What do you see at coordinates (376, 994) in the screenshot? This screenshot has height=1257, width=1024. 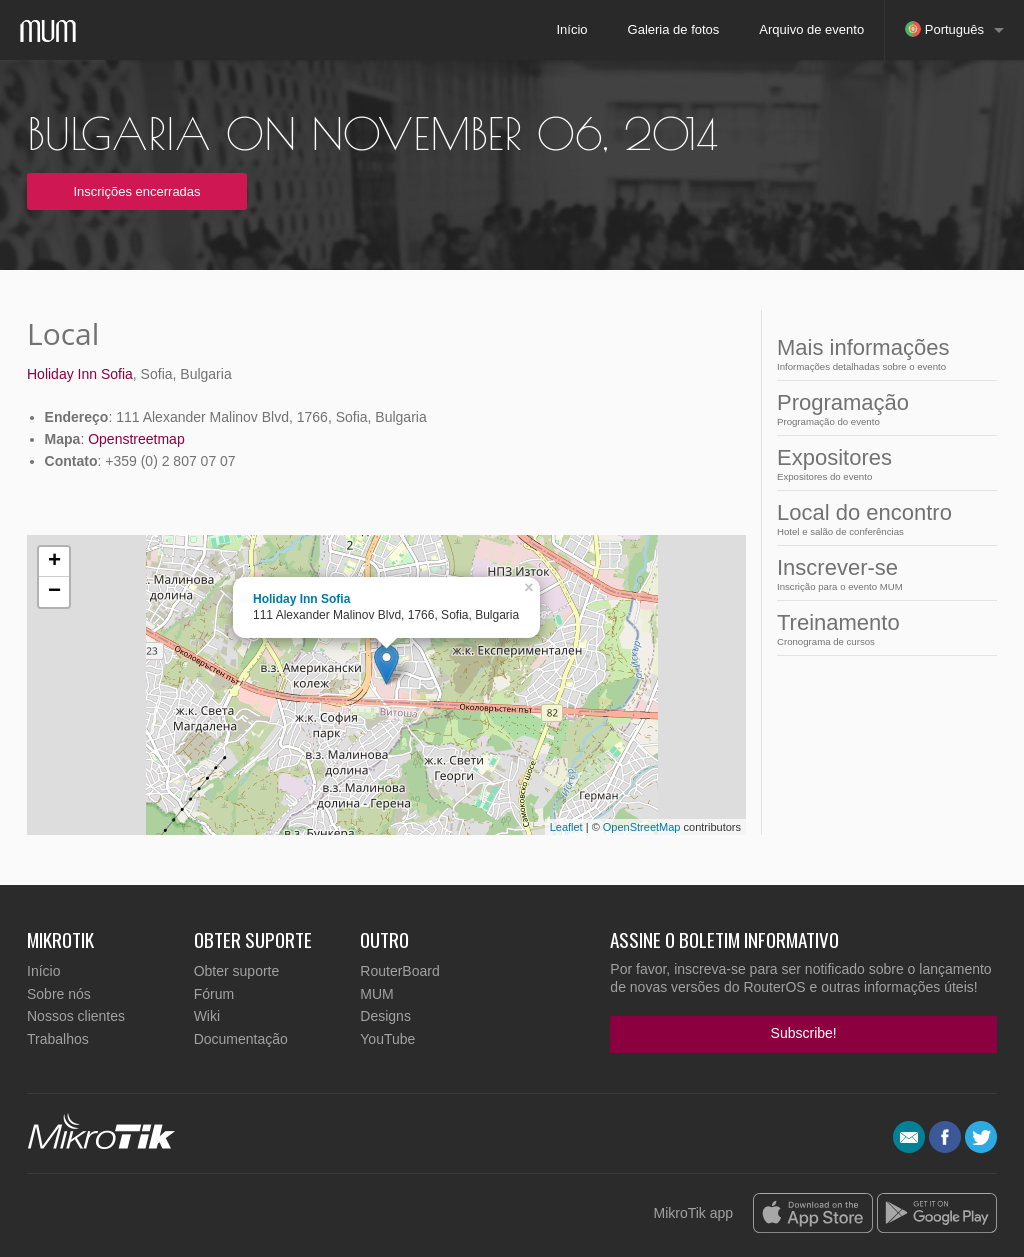 I see `MUM` at bounding box center [376, 994].